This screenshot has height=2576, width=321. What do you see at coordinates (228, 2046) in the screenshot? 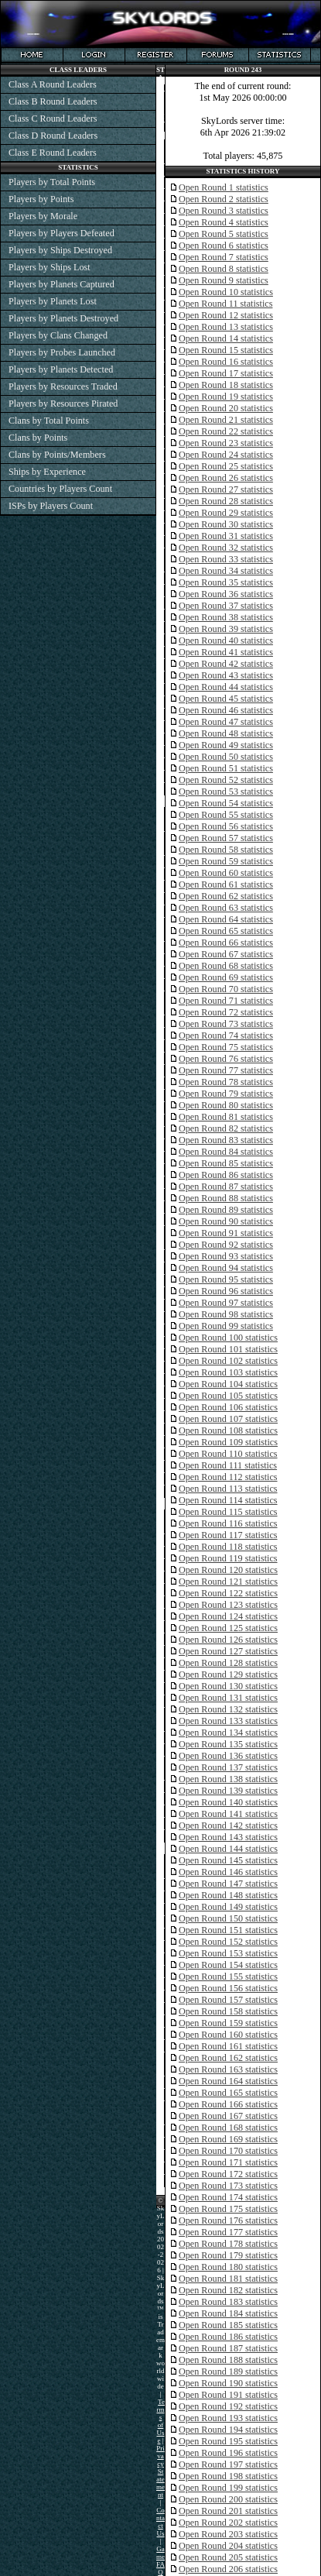
I see `Open Round 161 statistics` at bounding box center [228, 2046].